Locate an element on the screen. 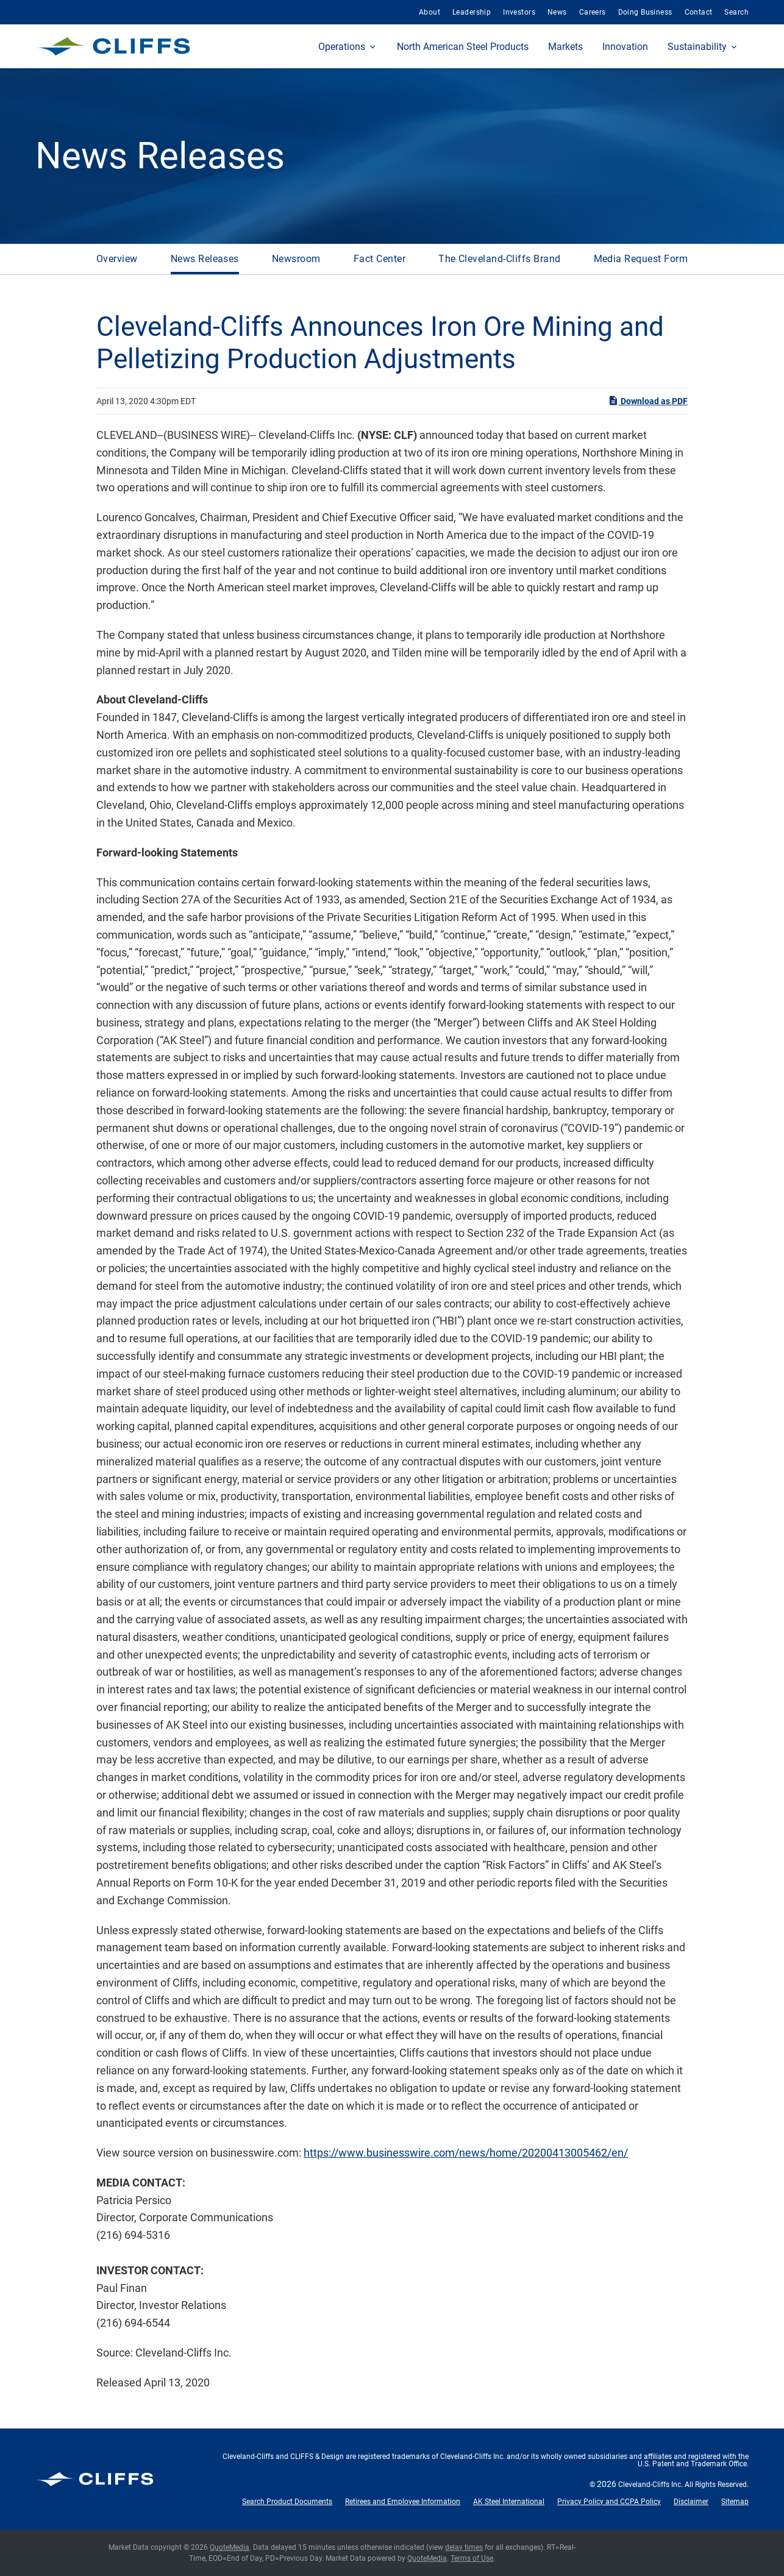 Image resolution: width=784 pixels, height=2576 pixels. AK Steel International is located at coordinates (508, 2501).